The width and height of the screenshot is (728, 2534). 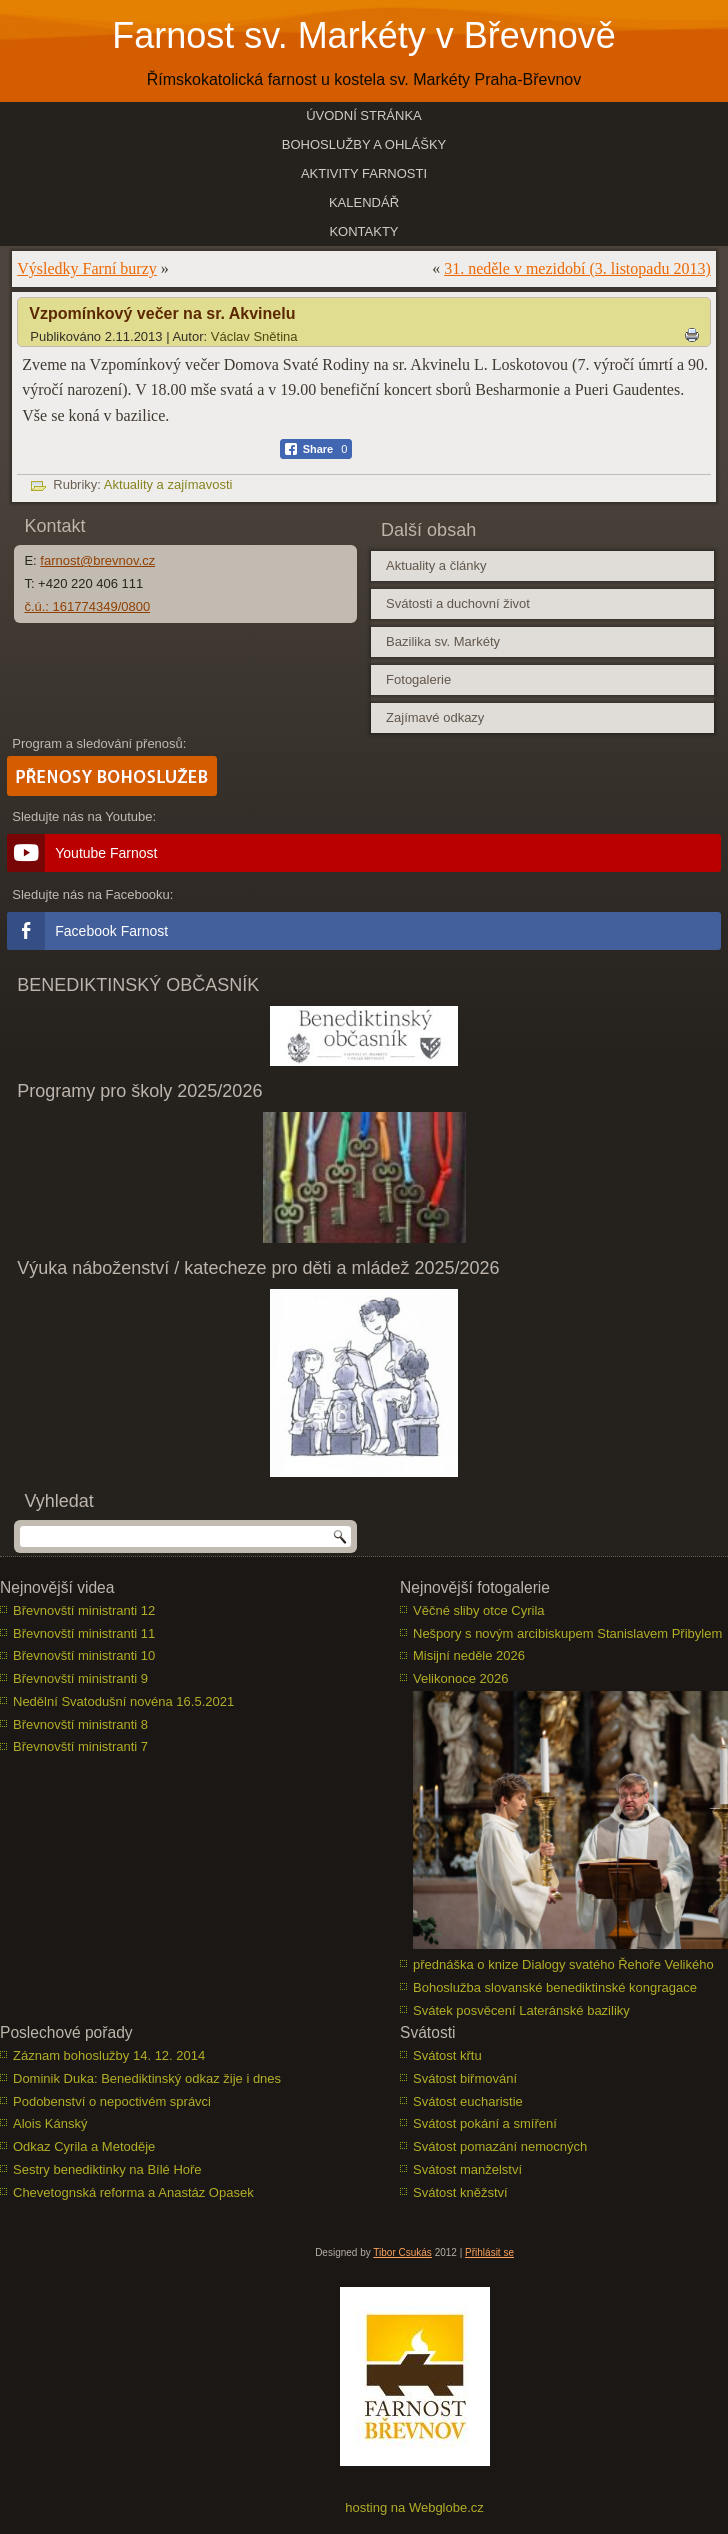 What do you see at coordinates (364, 202) in the screenshot?
I see `Kalendář` at bounding box center [364, 202].